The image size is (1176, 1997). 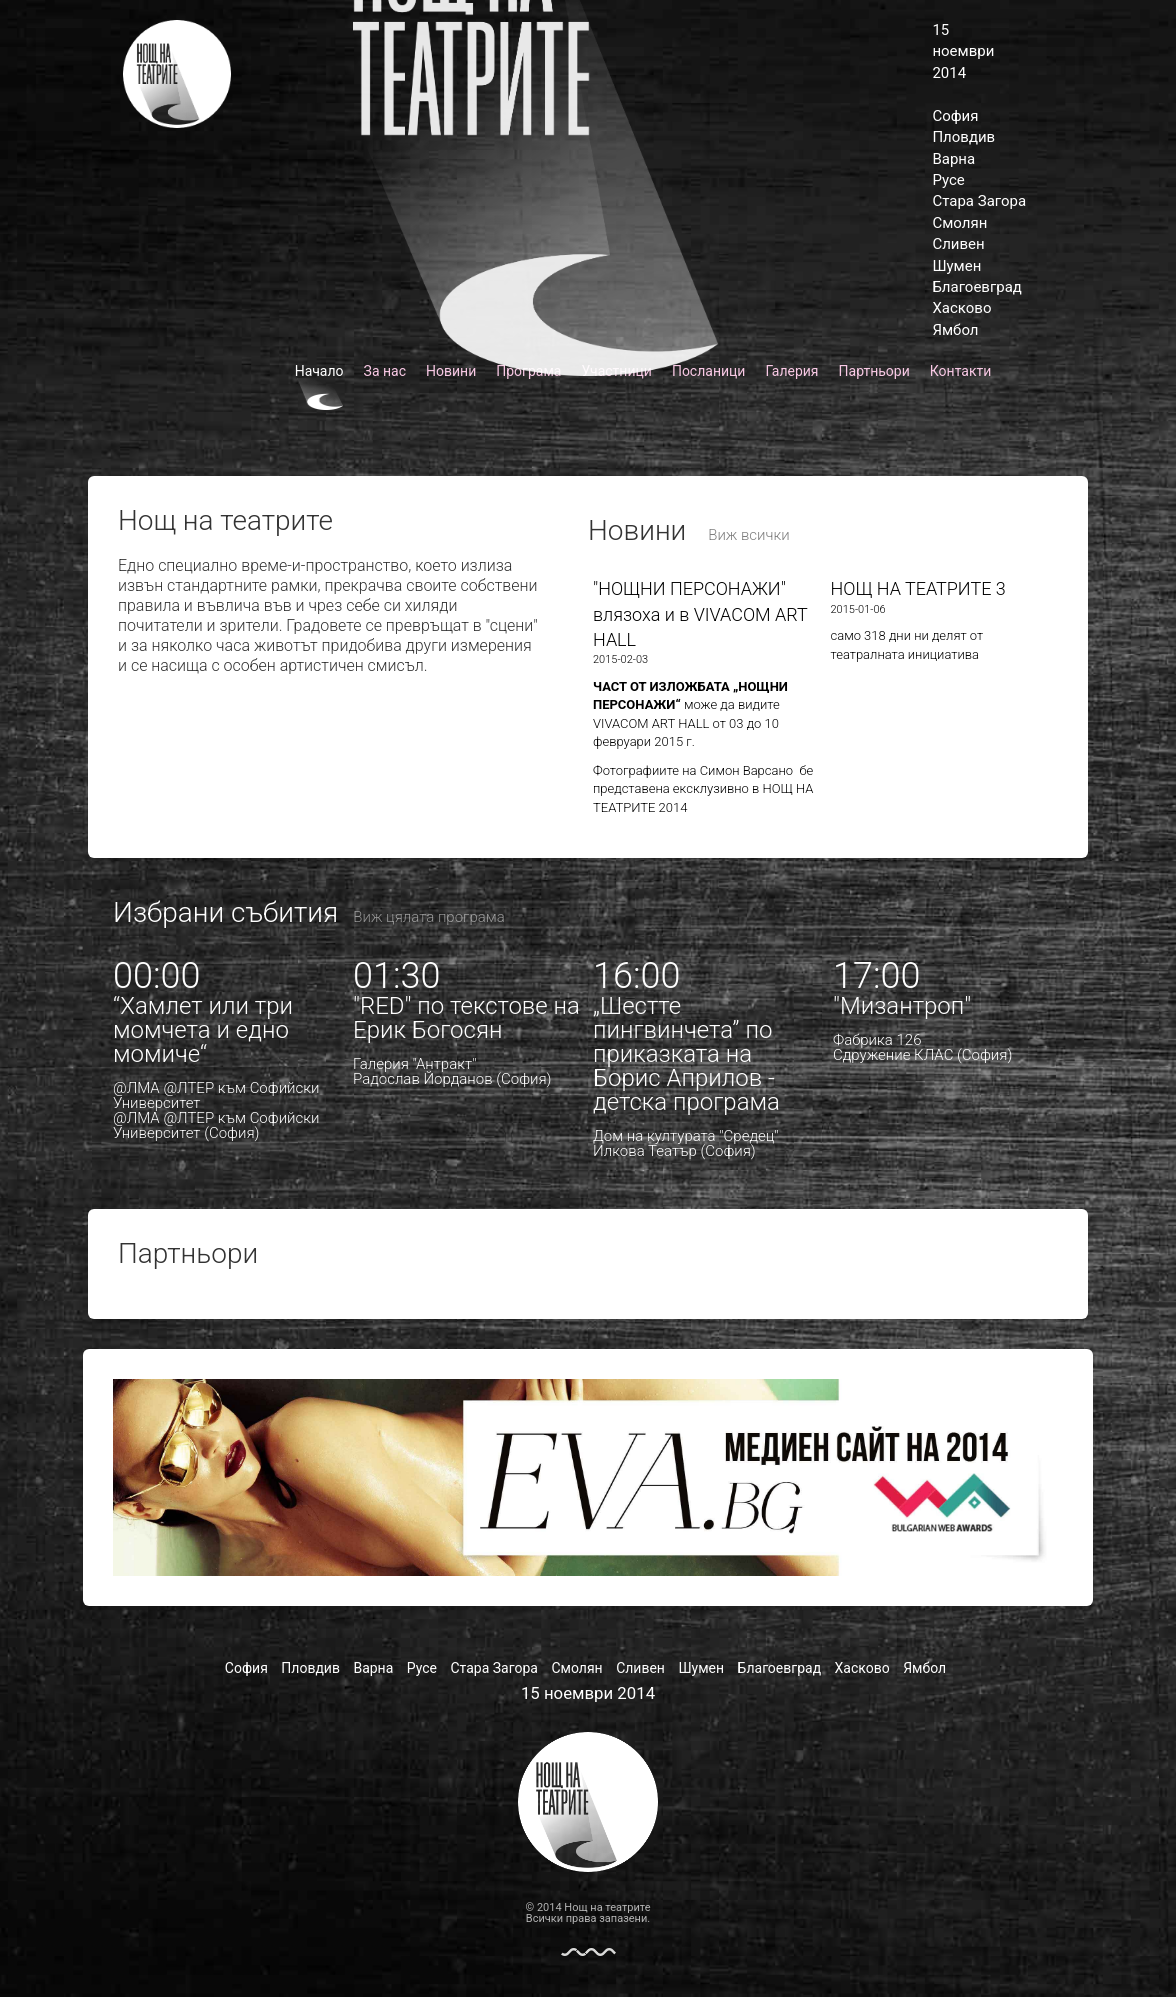 What do you see at coordinates (319, 371) in the screenshot?
I see `Начало` at bounding box center [319, 371].